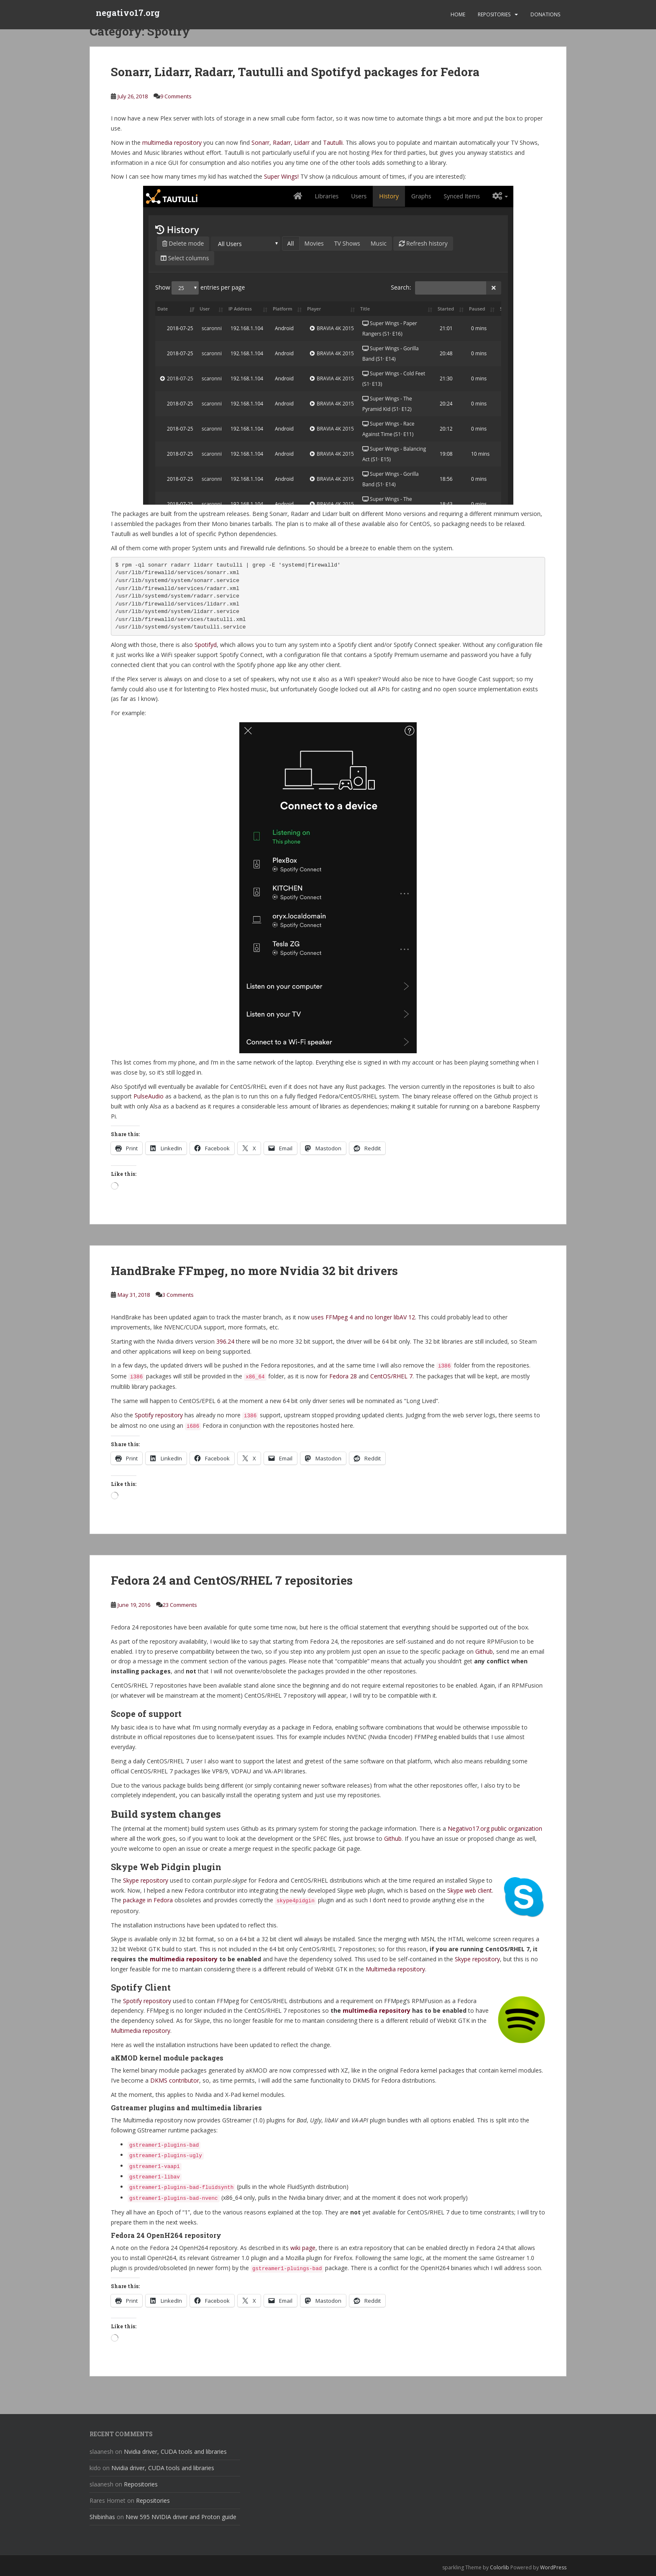  What do you see at coordinates (282, 142) in the screenshot?
I see `Radarr` at bounding box center [282, 142].